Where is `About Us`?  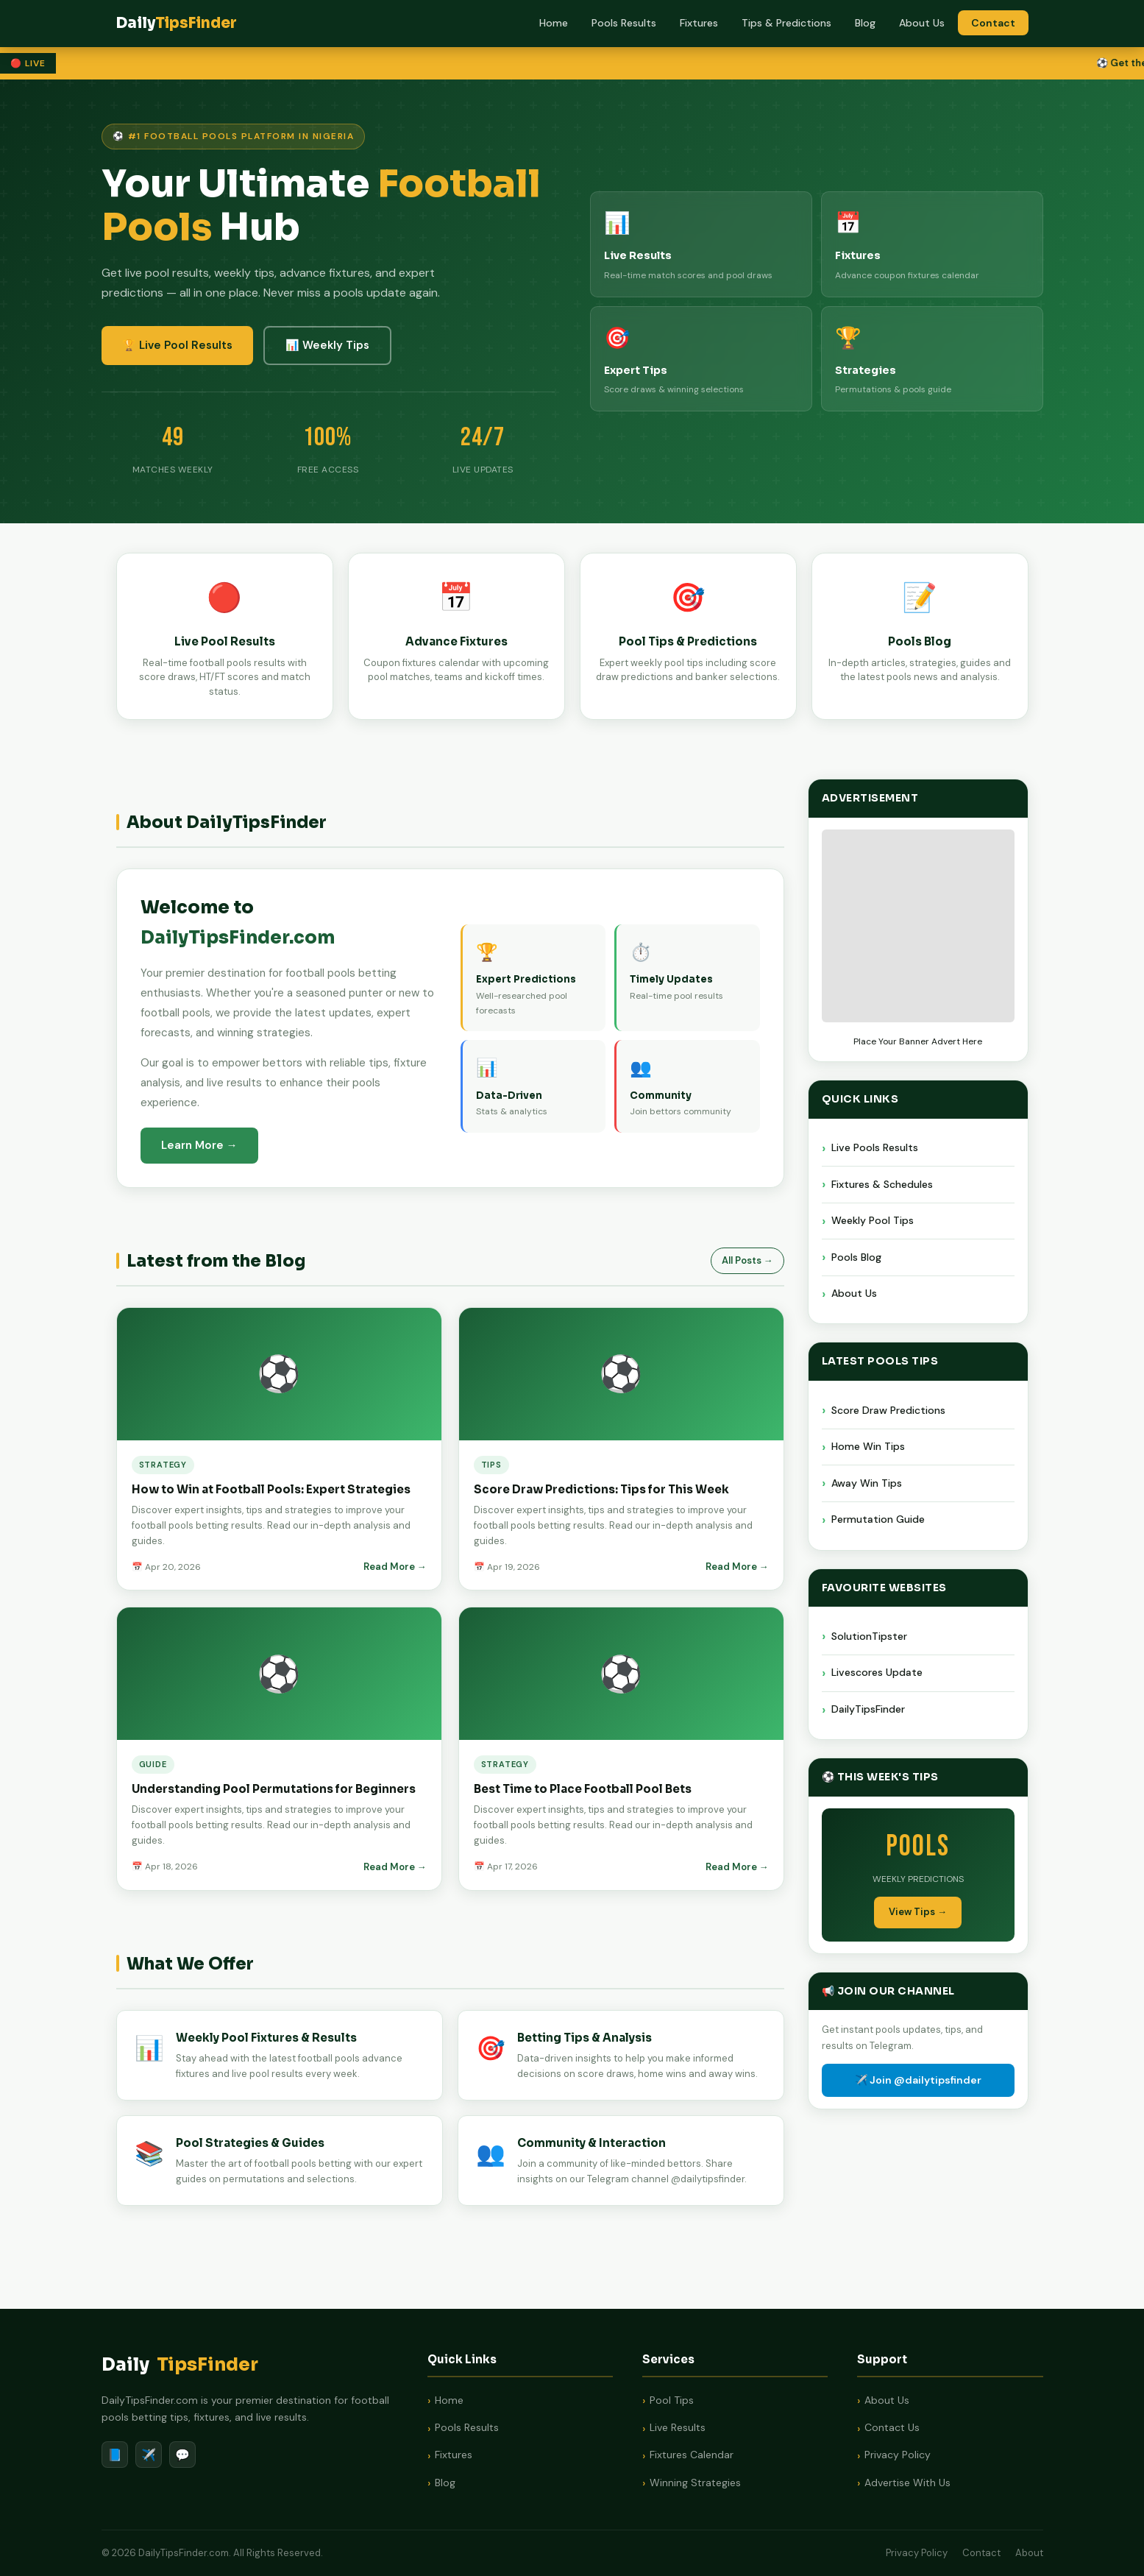
About Us is located at coordinates (922, 22).